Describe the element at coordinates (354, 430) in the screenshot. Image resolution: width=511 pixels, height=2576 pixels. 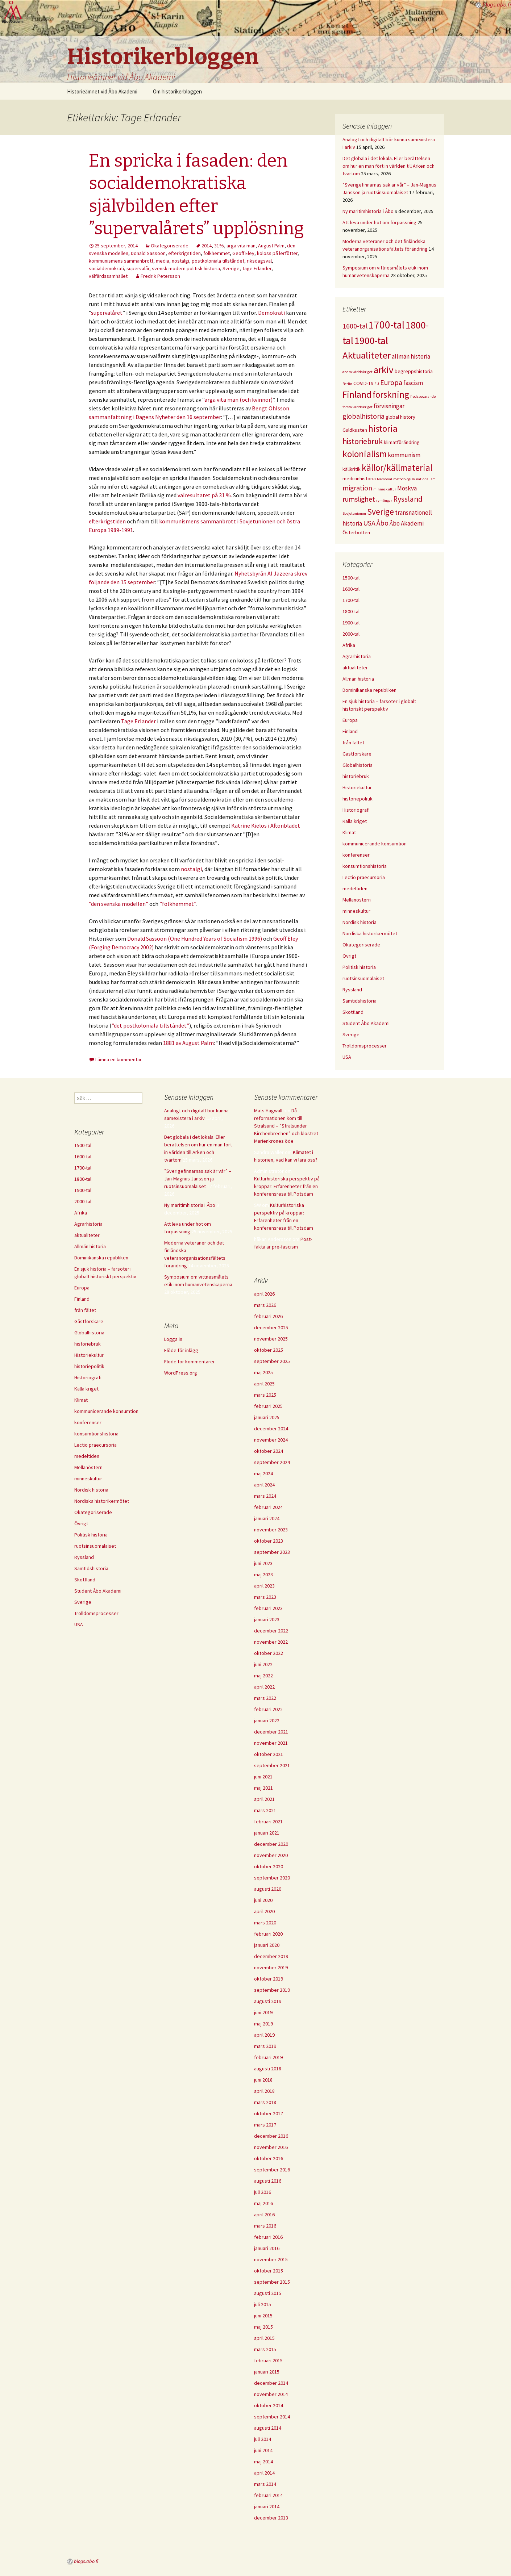
I see `Guldkusten [Guldkusten (4 objekt)]` at that location.